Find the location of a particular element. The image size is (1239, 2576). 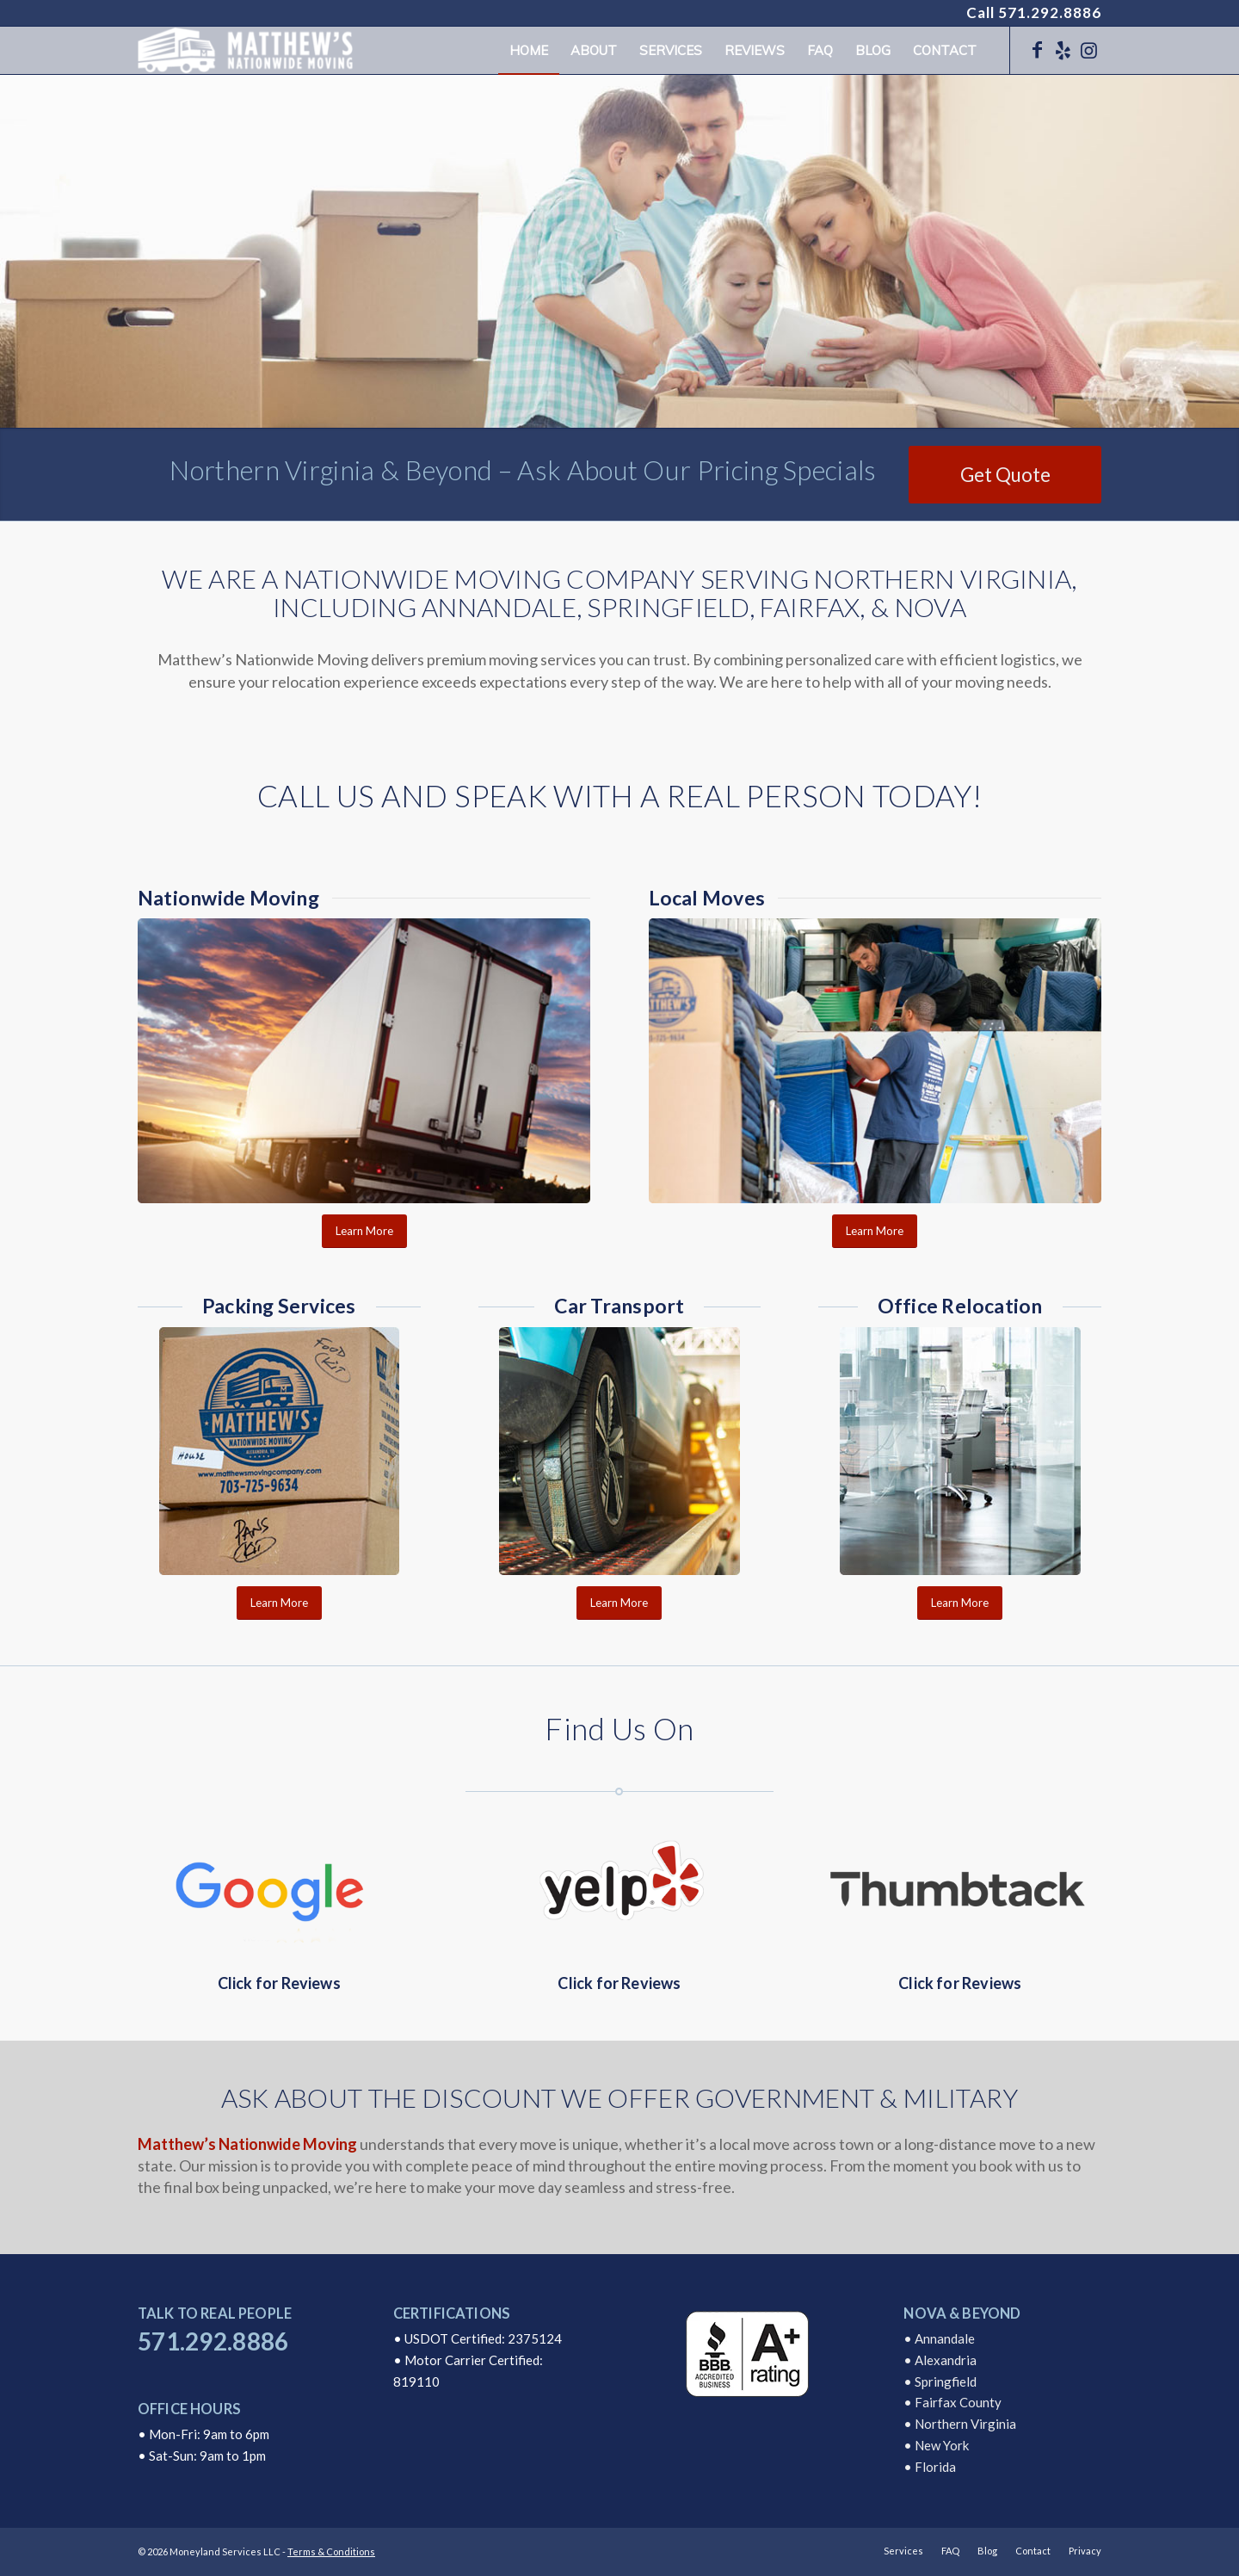

• Alexandria is located at coordinates (940, 2360).